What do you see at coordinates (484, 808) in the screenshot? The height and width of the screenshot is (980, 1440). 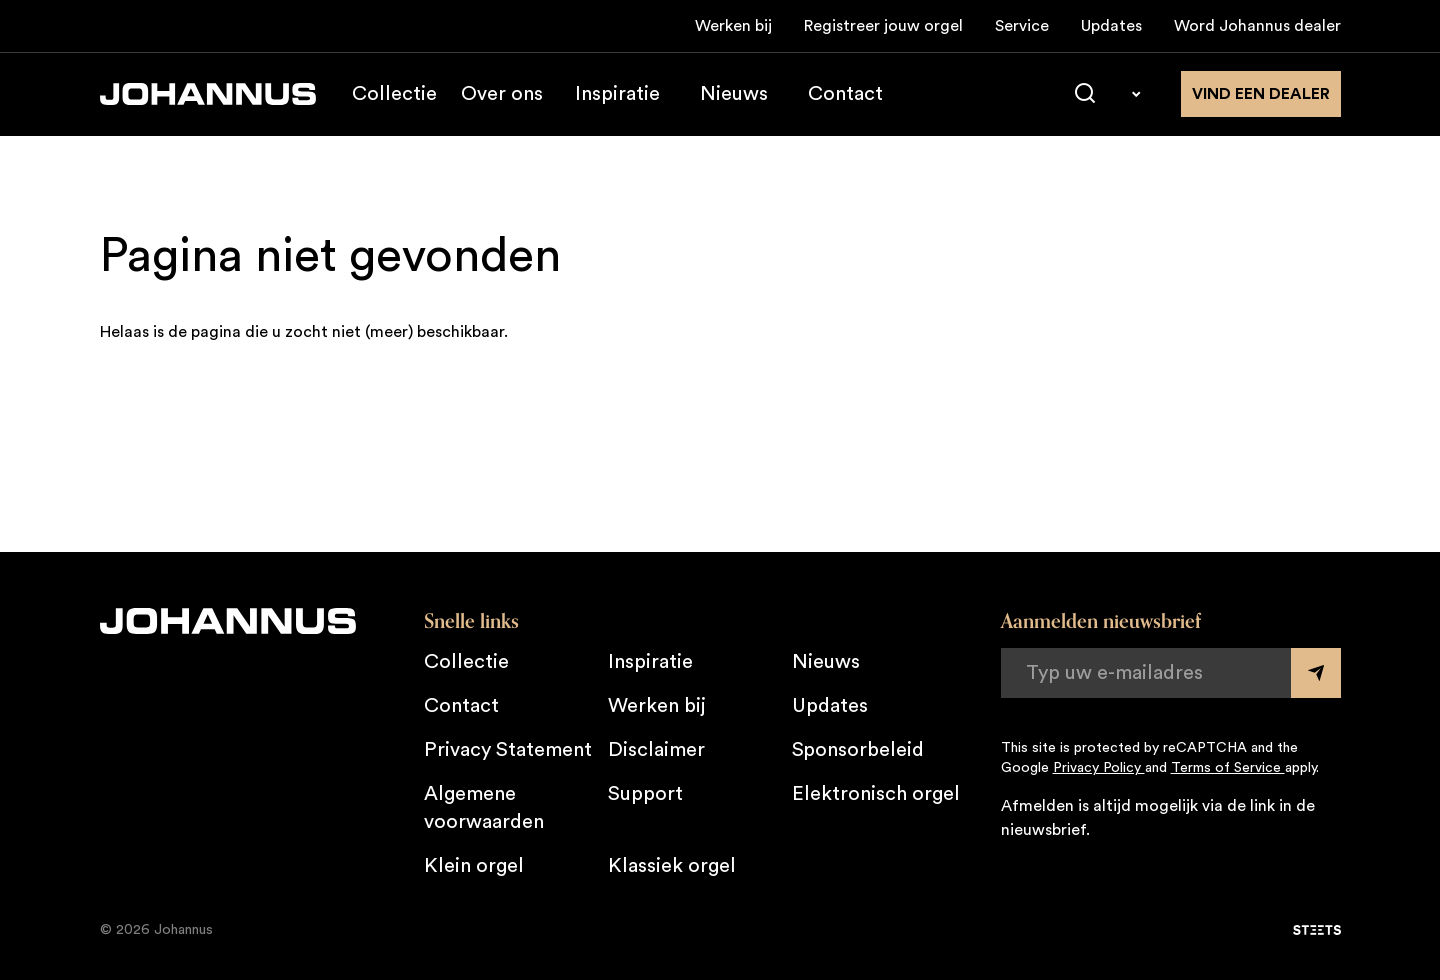 I see `Algemene voorwaarden` at bounding box center [484, 808].